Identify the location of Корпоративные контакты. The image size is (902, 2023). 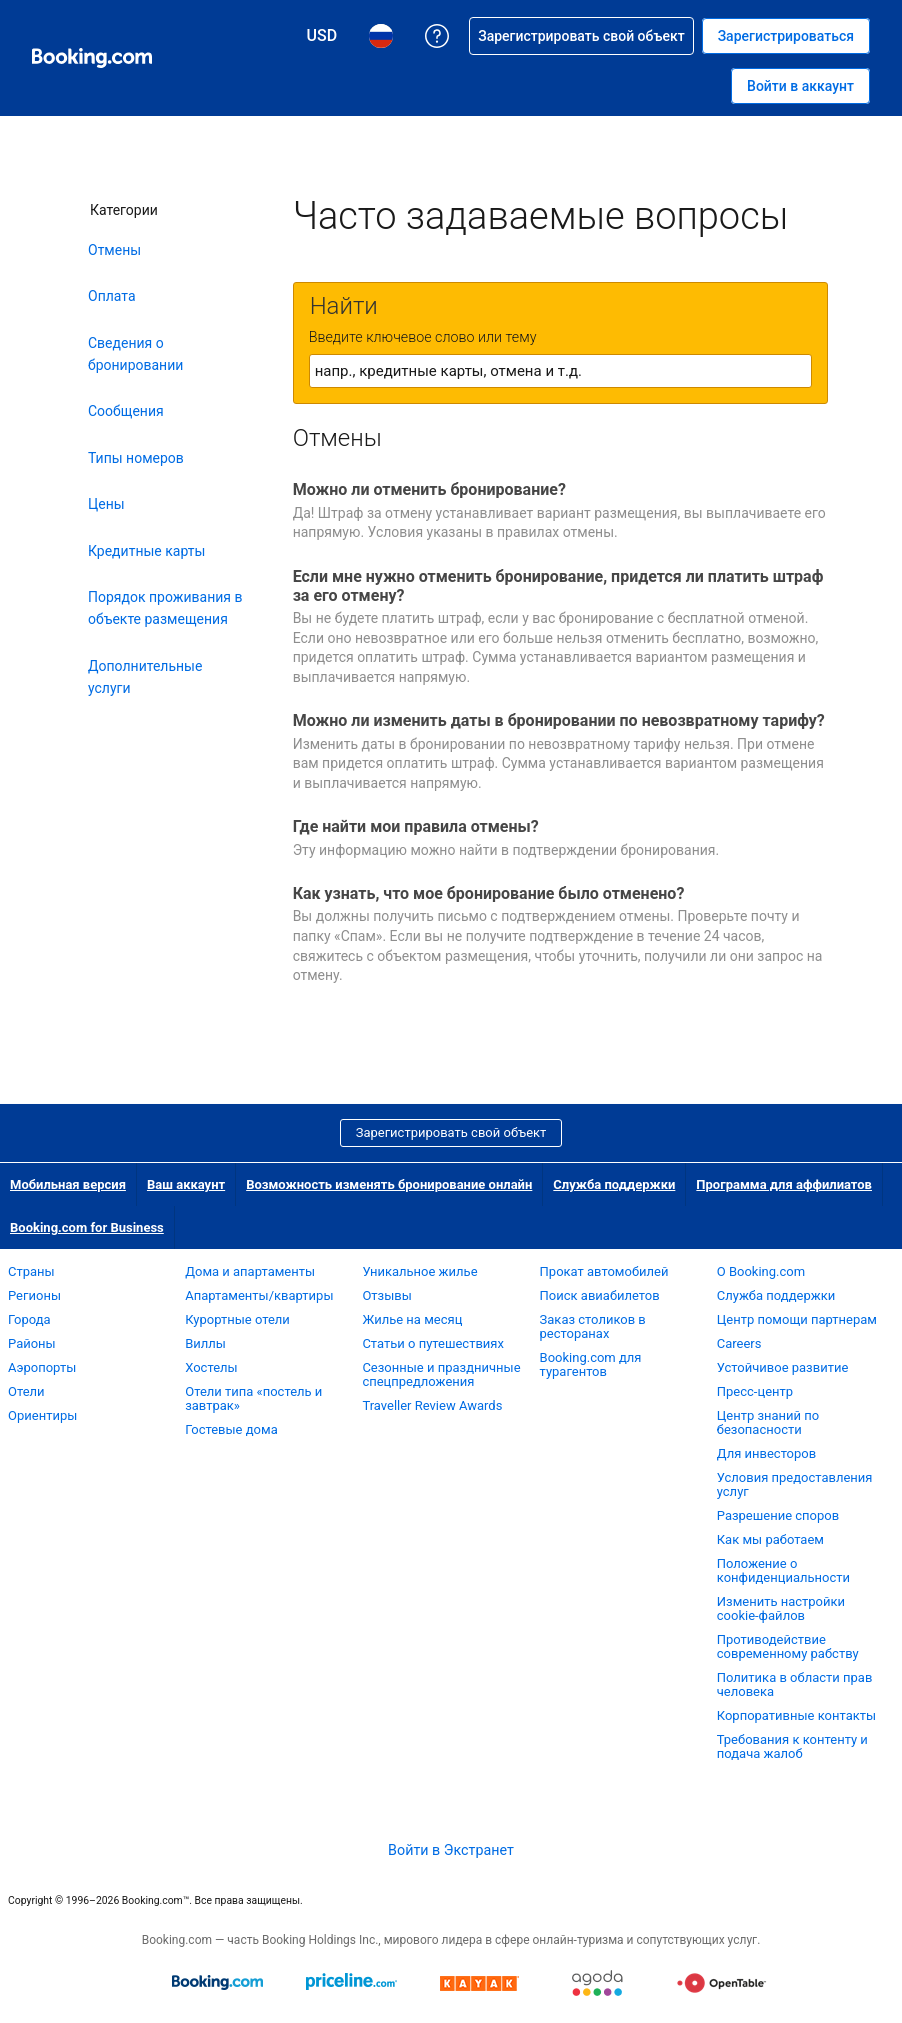
(796, 1715).